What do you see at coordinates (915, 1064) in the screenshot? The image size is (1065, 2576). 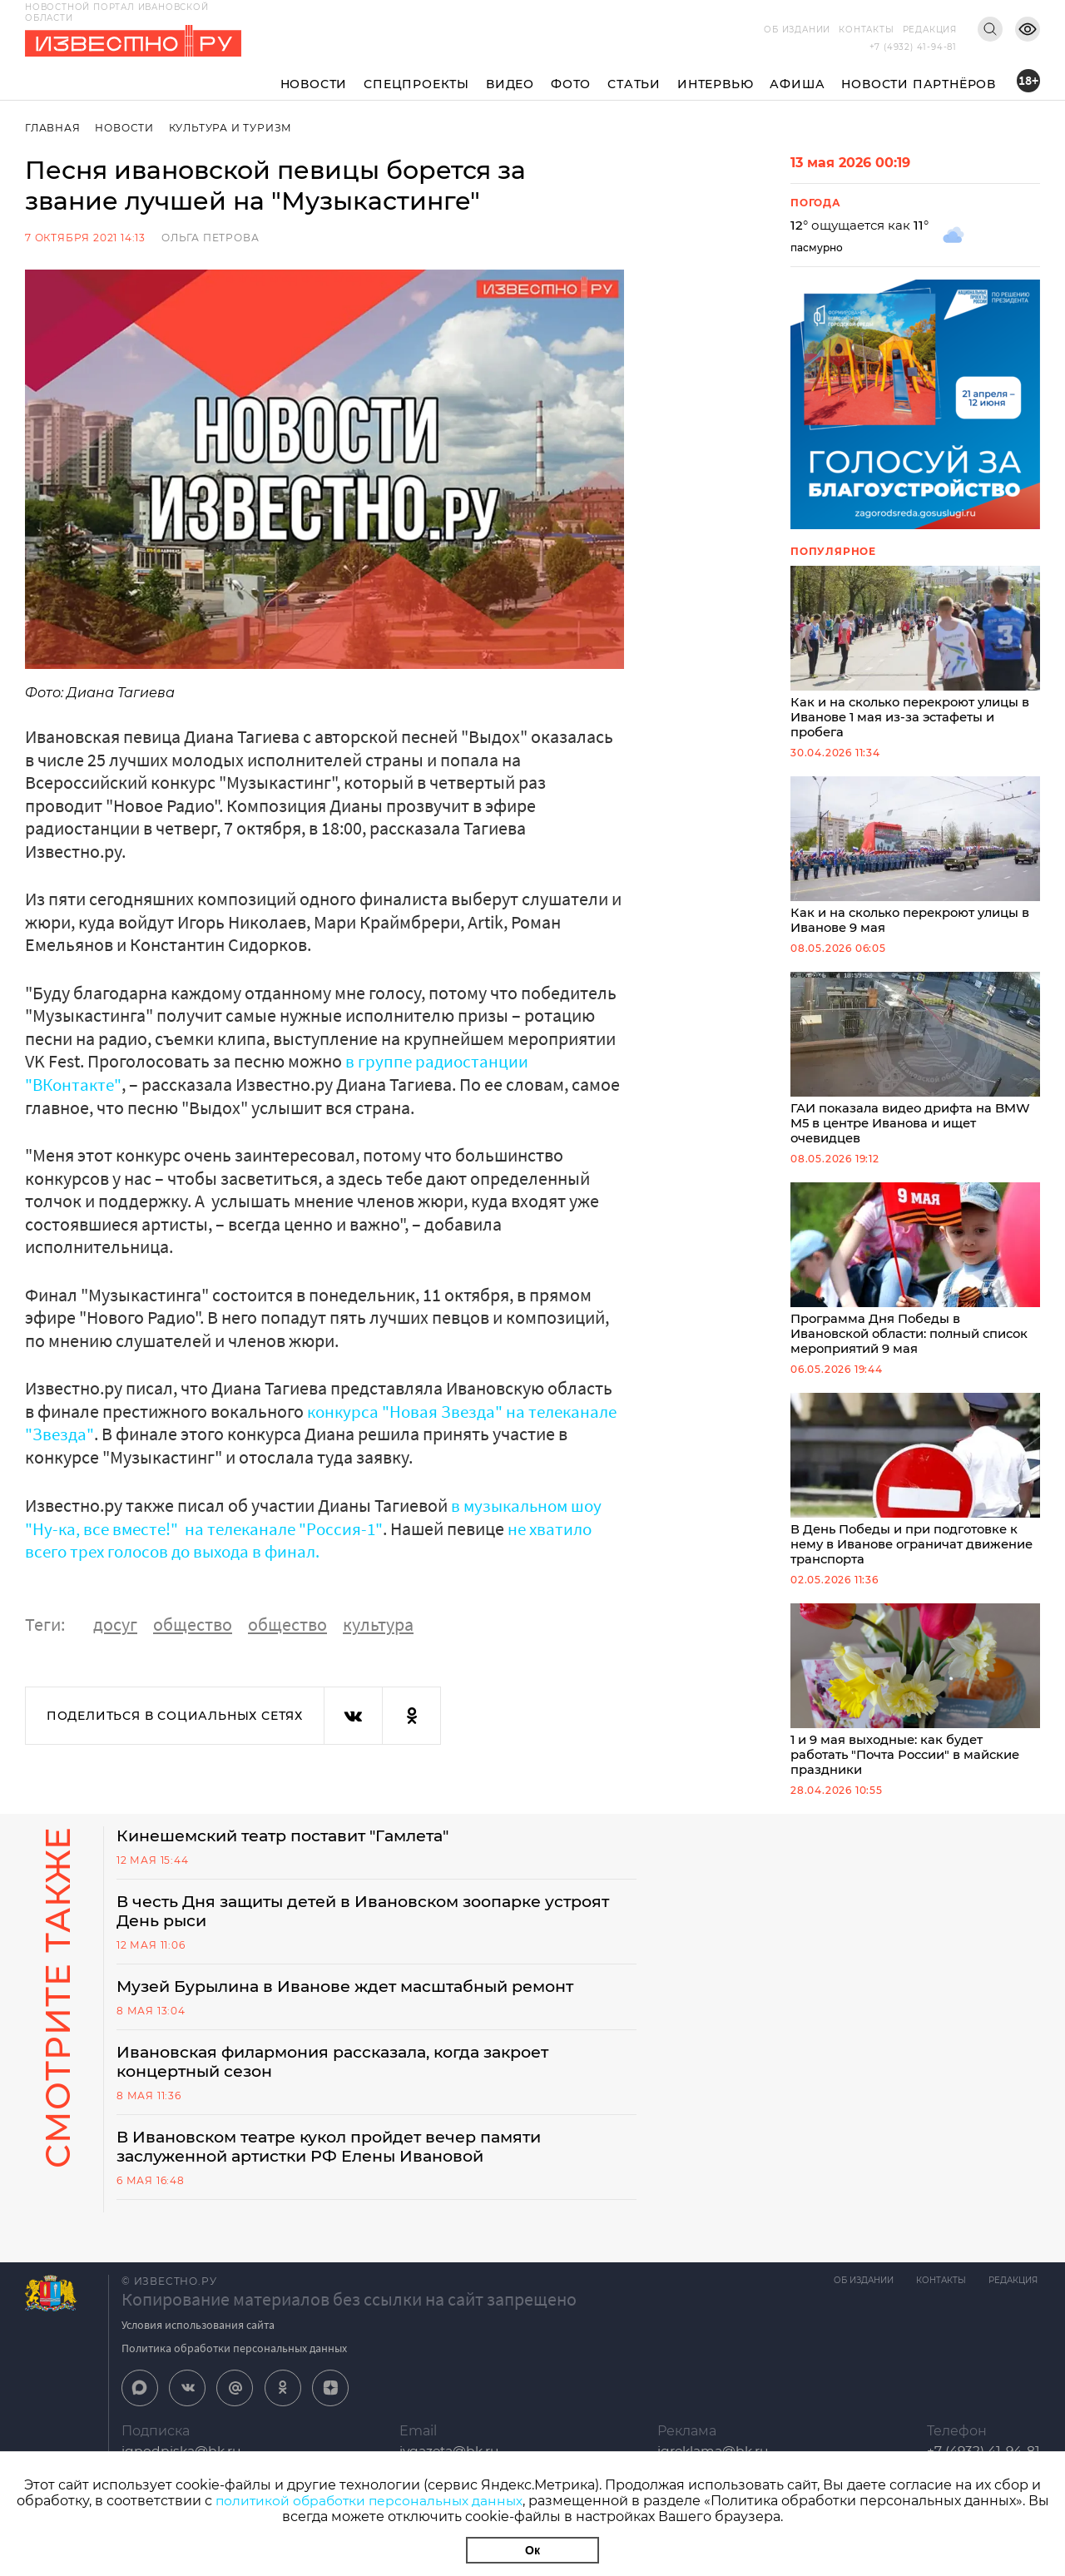 I see `ГАИ показала видео дрифта на BMW M5 в центре Иванова и ищет очевидцев` at bounding box center [915, 1064].